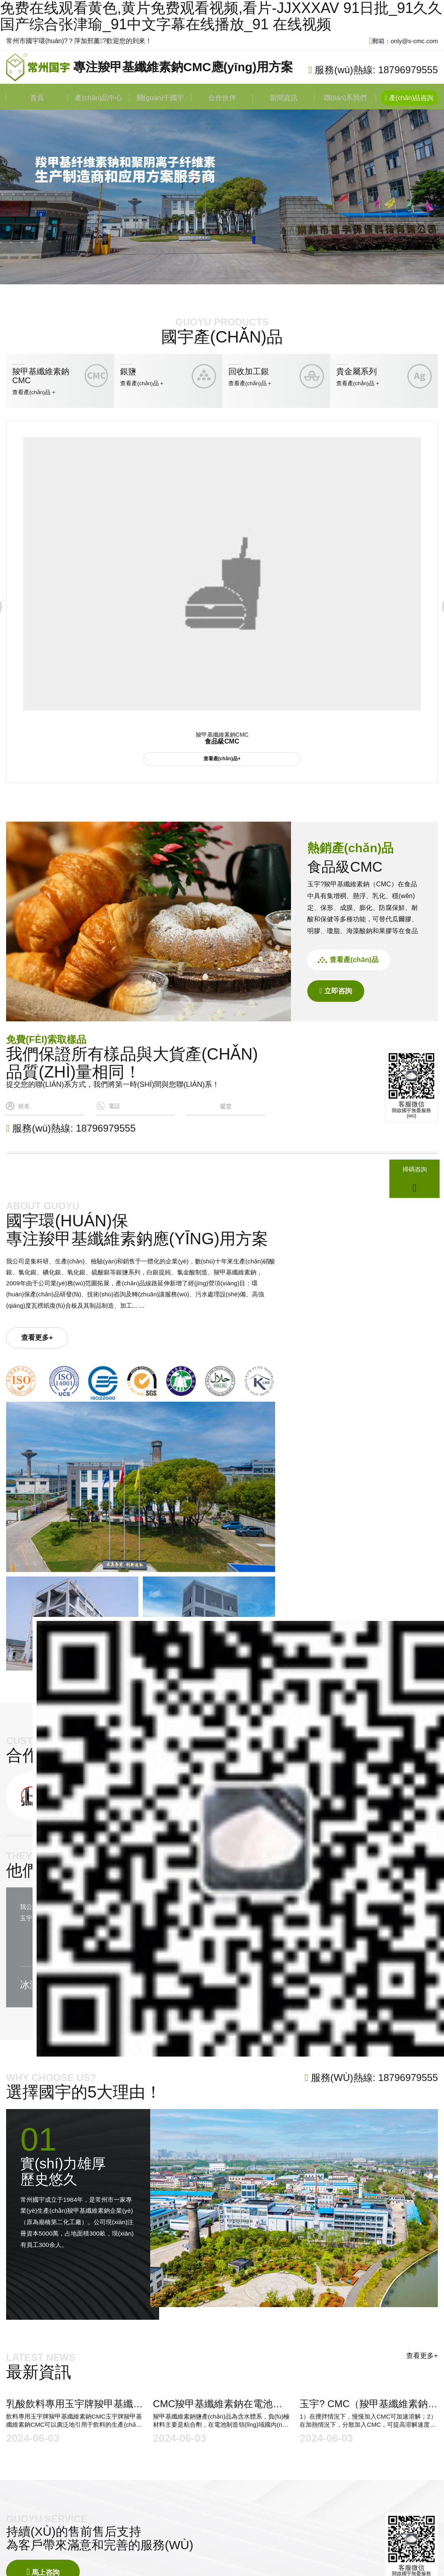 This screenshot has height=2576, width=444. What do you see at coordinates (283, 99) in the screenshot?
I see `新聞資訊` at bounding box center [283, 99].